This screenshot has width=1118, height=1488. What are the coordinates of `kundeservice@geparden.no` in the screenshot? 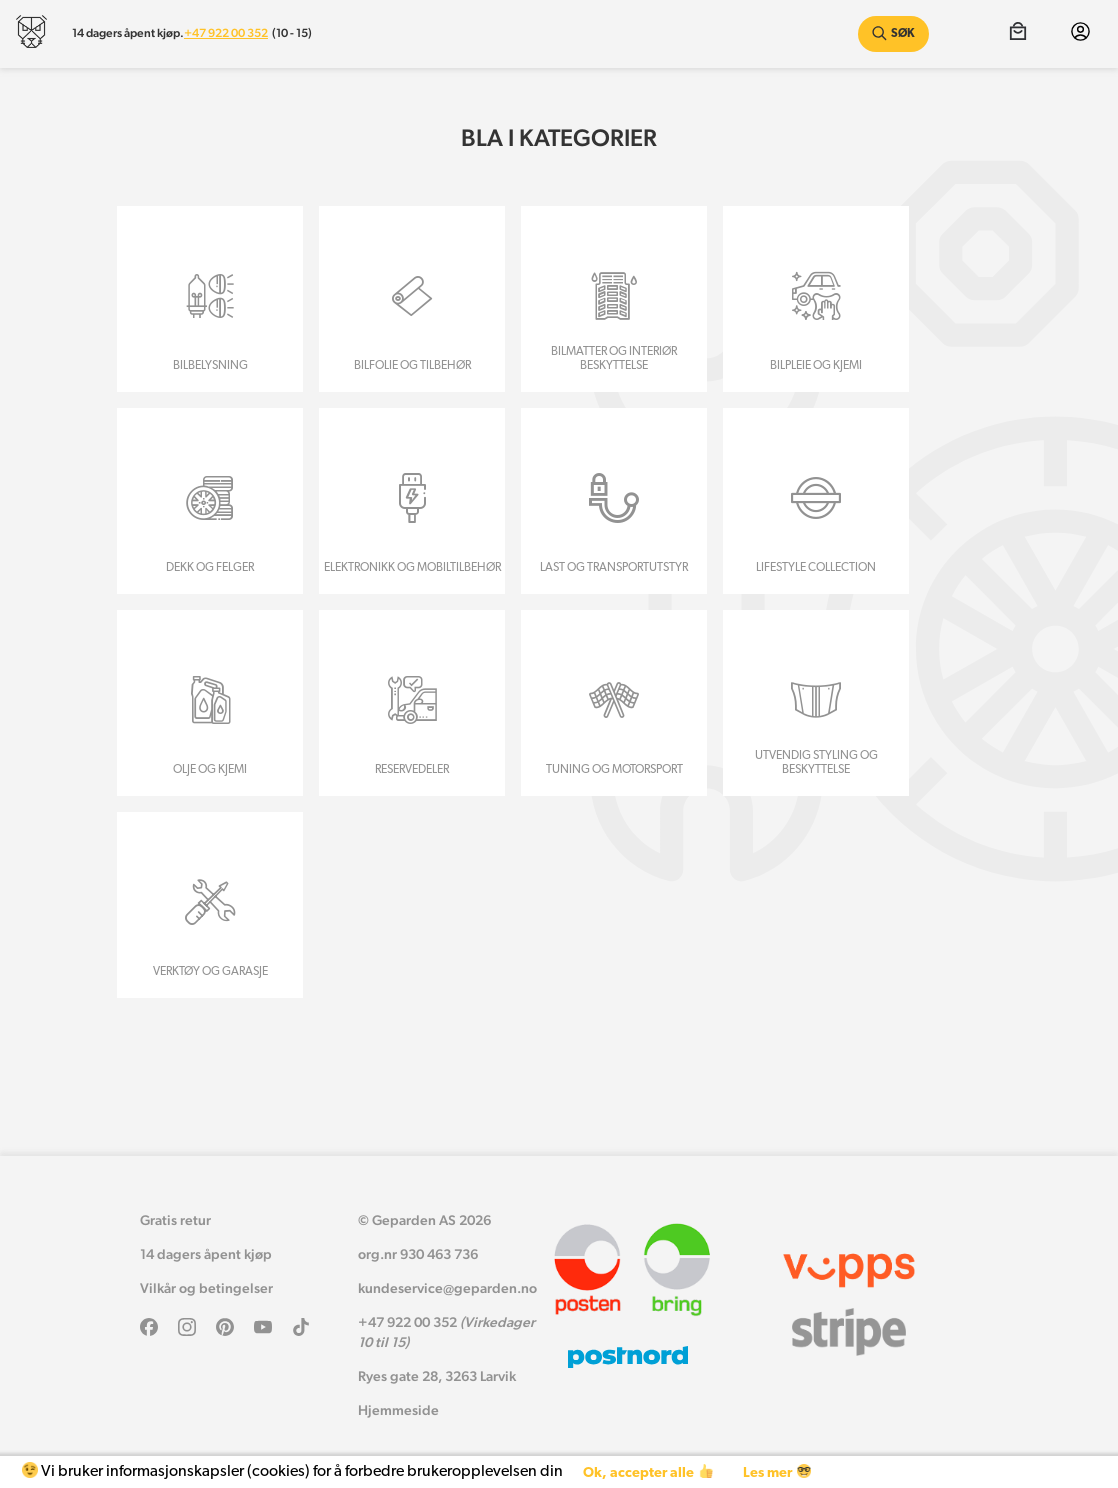 It's located at (447, 1288).